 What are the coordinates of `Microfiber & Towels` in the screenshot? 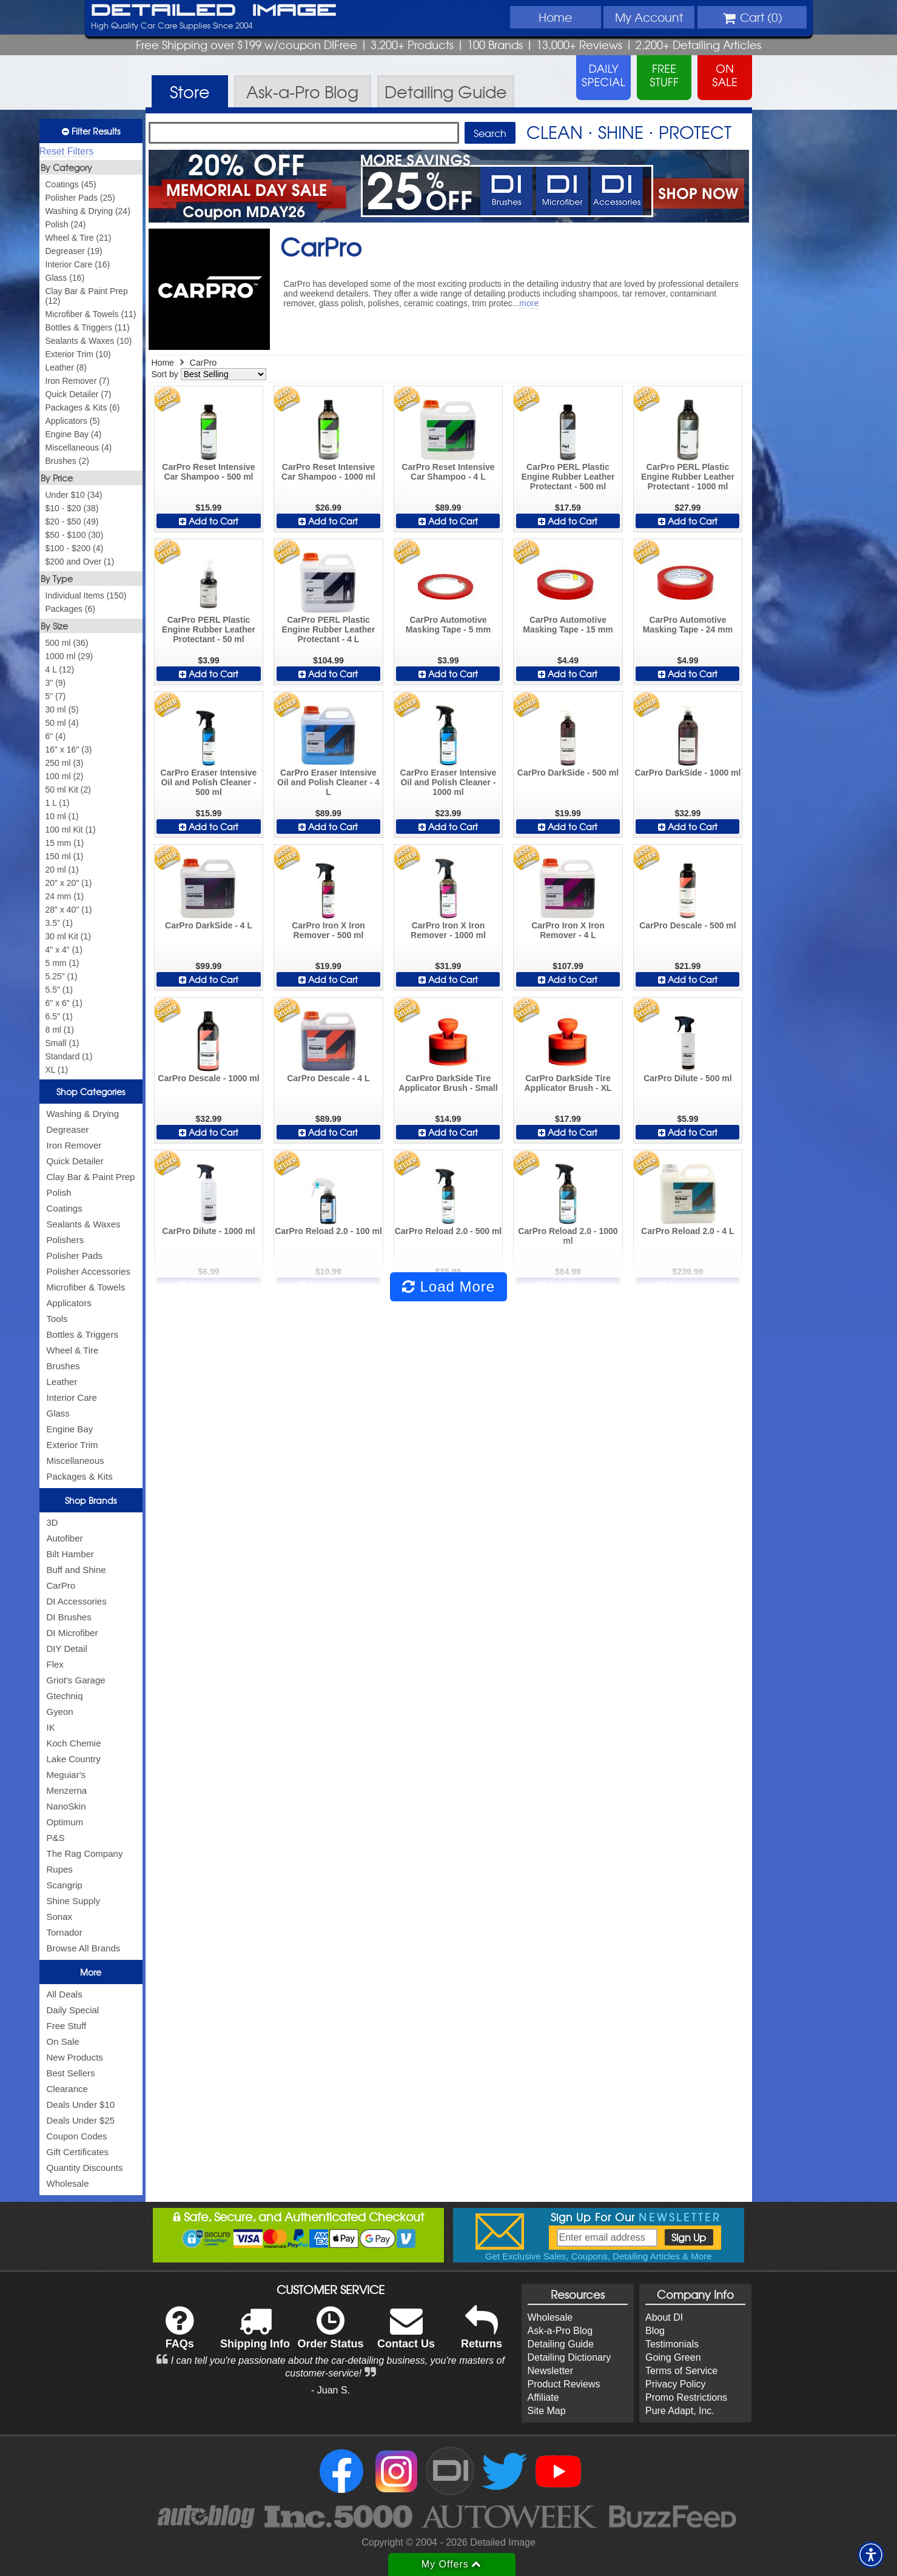 It's located at (86, 1287).